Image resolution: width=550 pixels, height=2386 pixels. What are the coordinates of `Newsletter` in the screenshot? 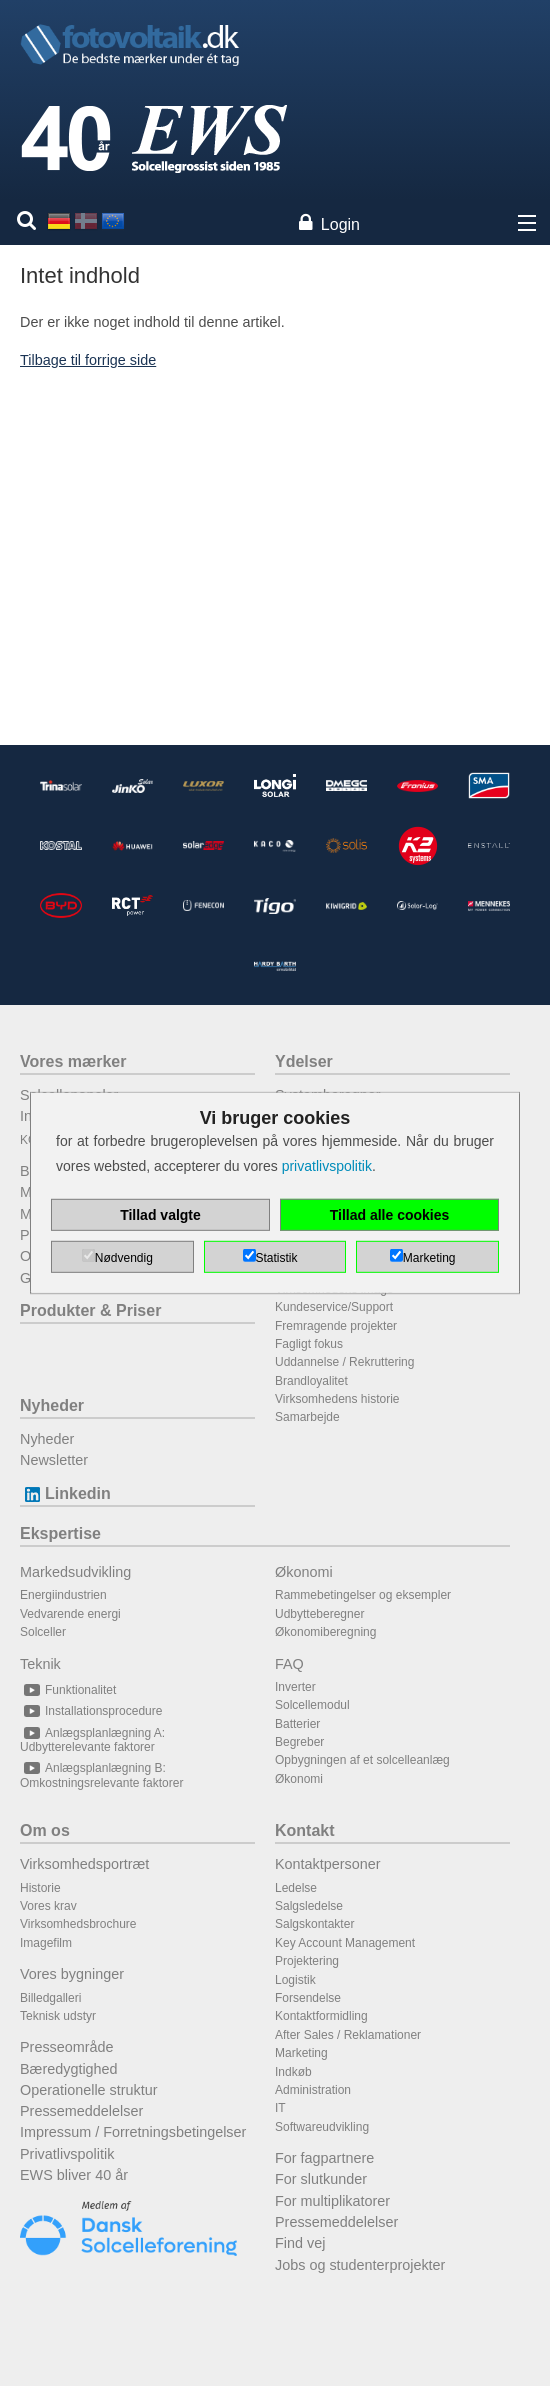 It's located at (54, 1460).